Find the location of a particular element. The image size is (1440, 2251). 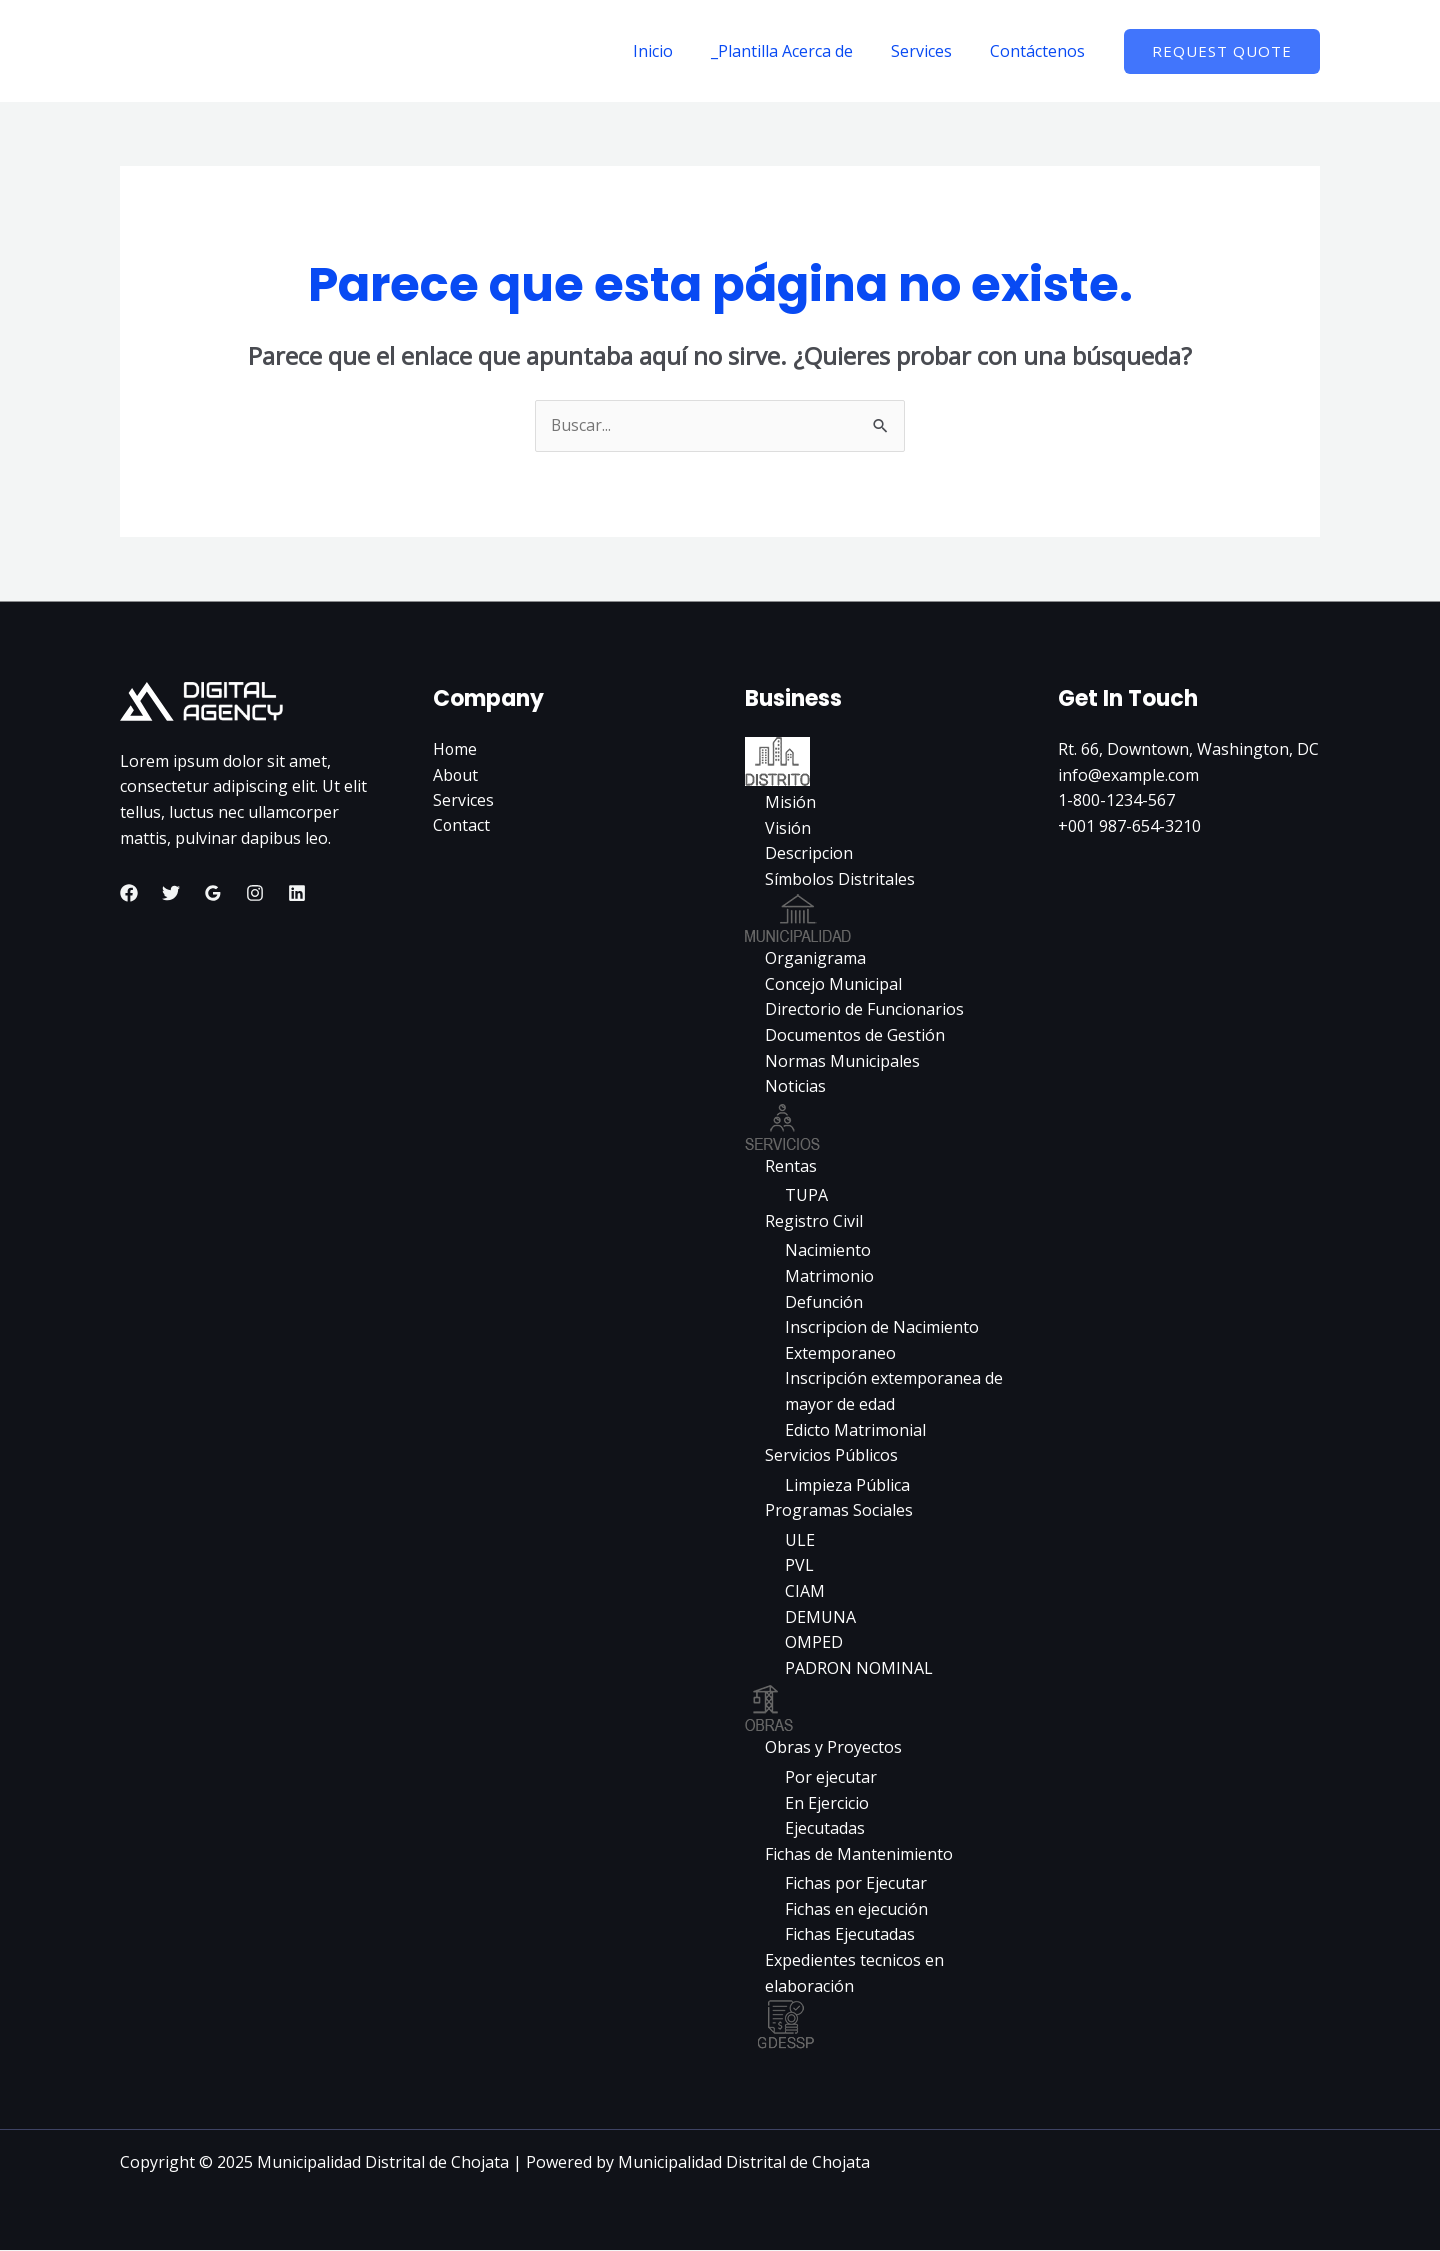

Normas Municipales is located at coordinates (842, 1061).